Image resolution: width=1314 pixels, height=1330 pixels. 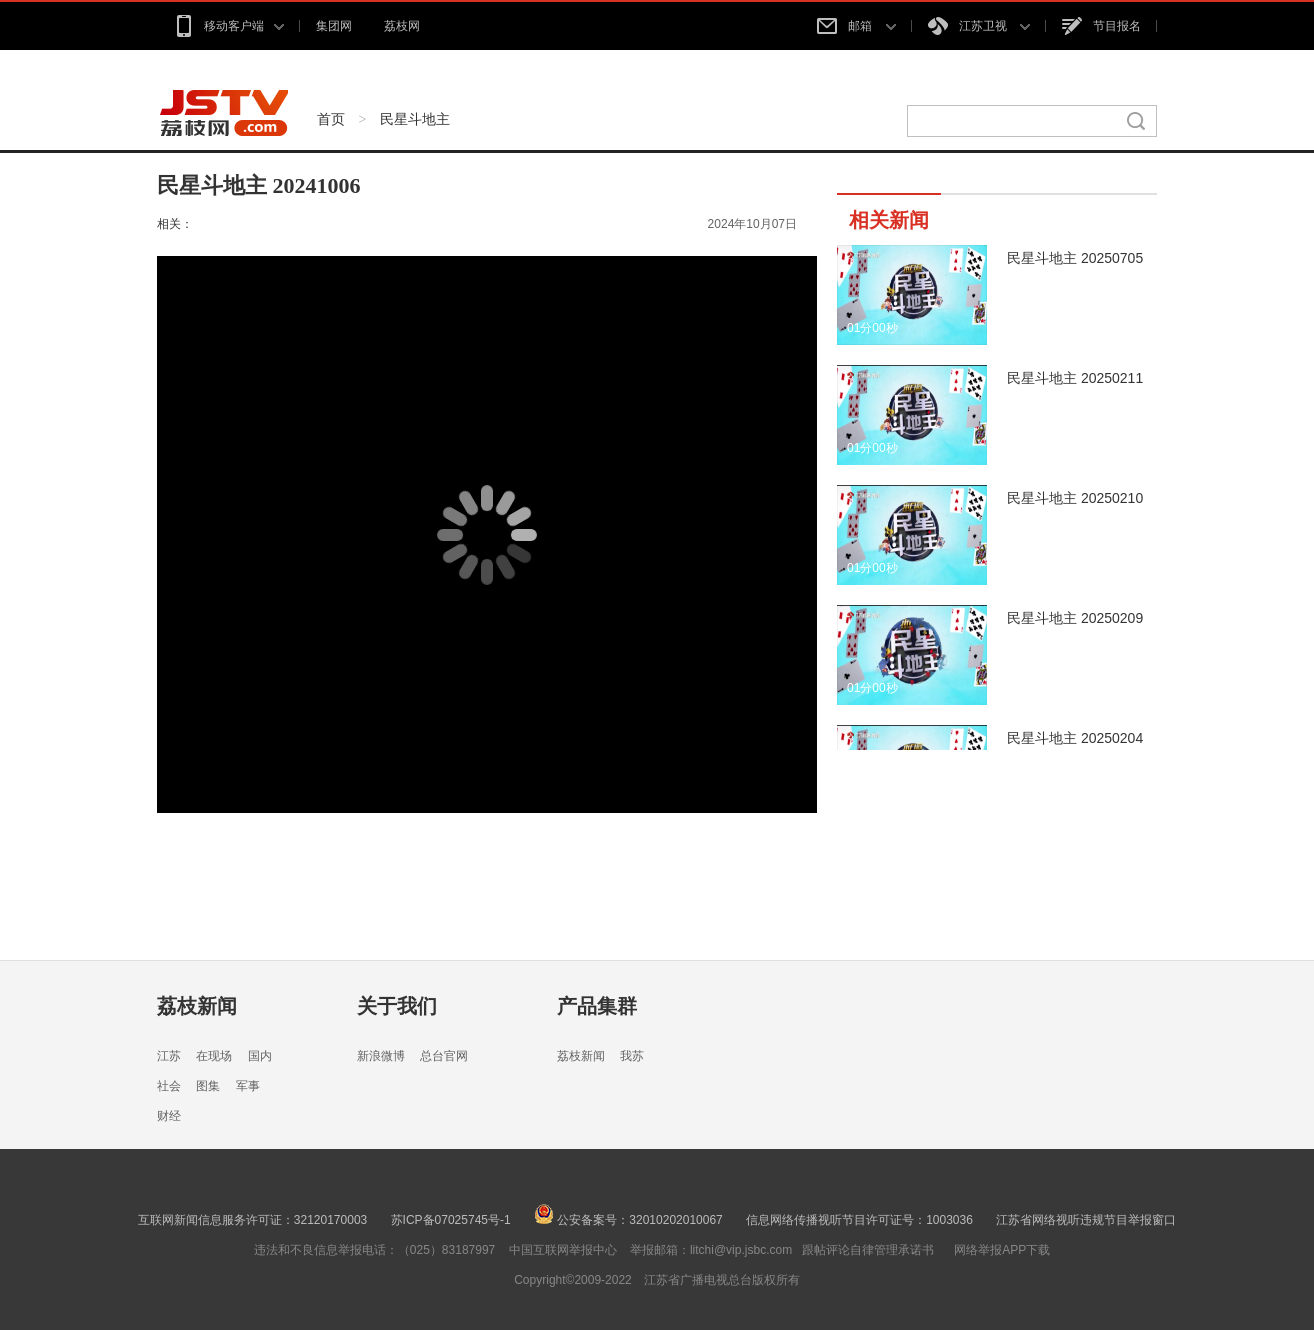 I want to click on 苏ICP备07025745号-1, so click(x=451, y=1220).